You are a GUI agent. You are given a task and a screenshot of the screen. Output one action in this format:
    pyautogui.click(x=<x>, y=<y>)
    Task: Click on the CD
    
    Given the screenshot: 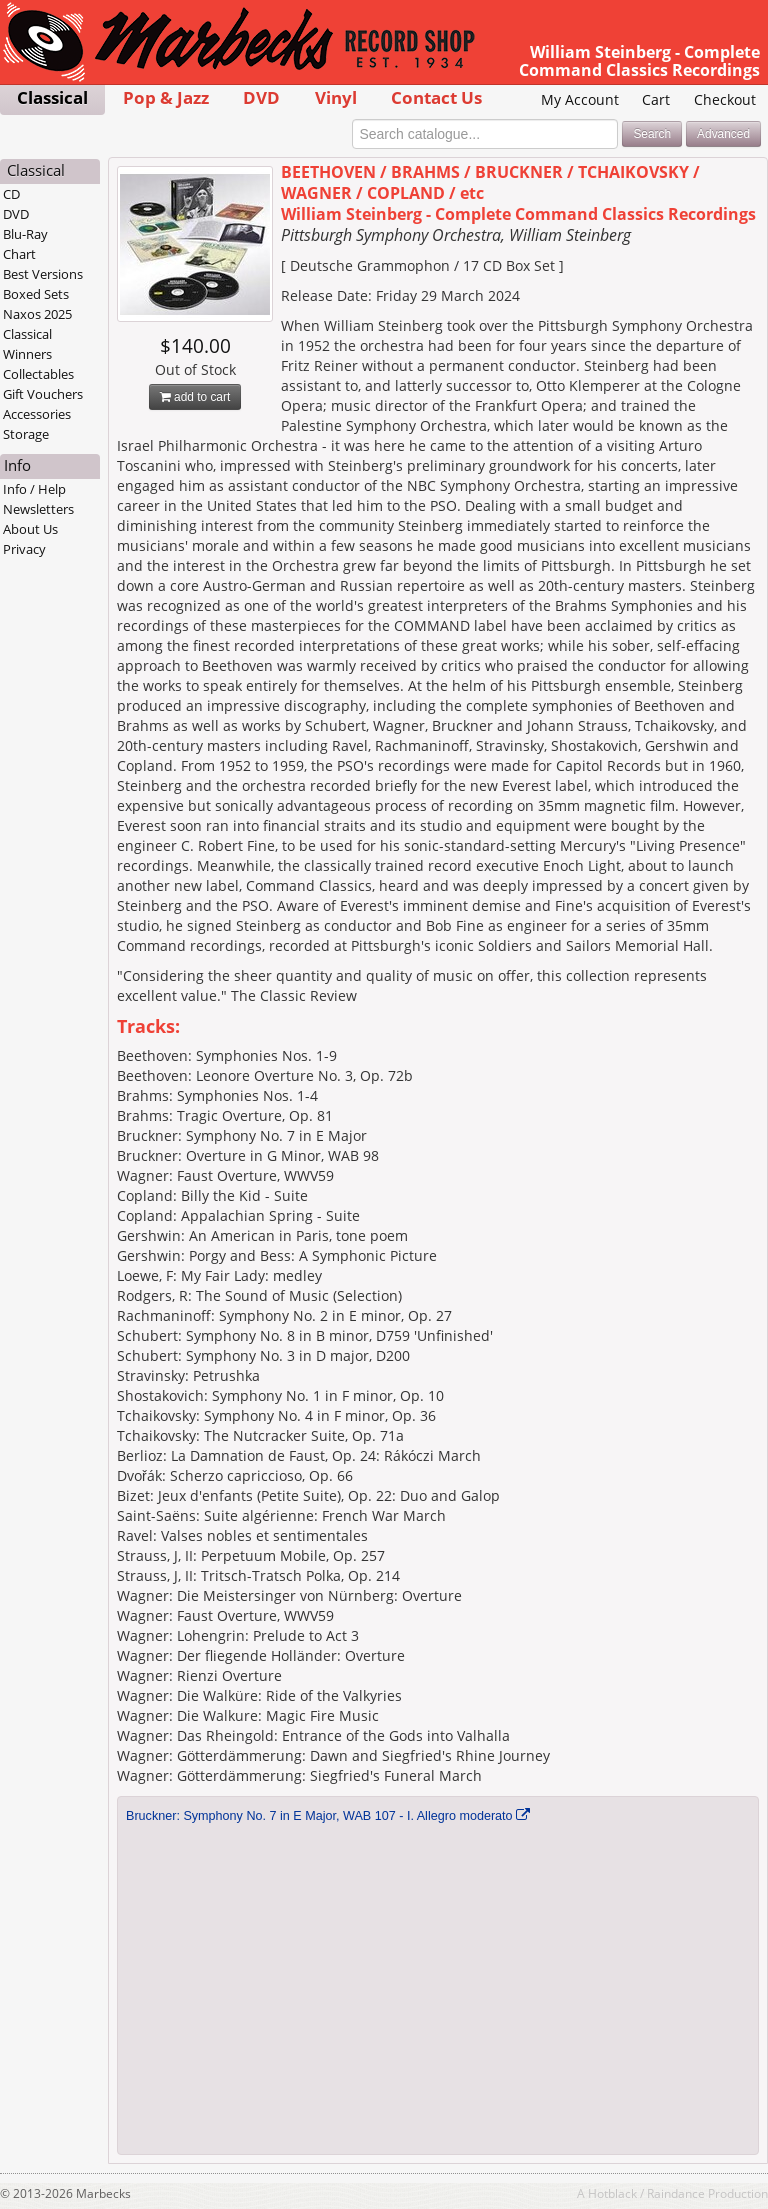 What is the action you would take?
    pyautogui.click(x=11, y=194)
    